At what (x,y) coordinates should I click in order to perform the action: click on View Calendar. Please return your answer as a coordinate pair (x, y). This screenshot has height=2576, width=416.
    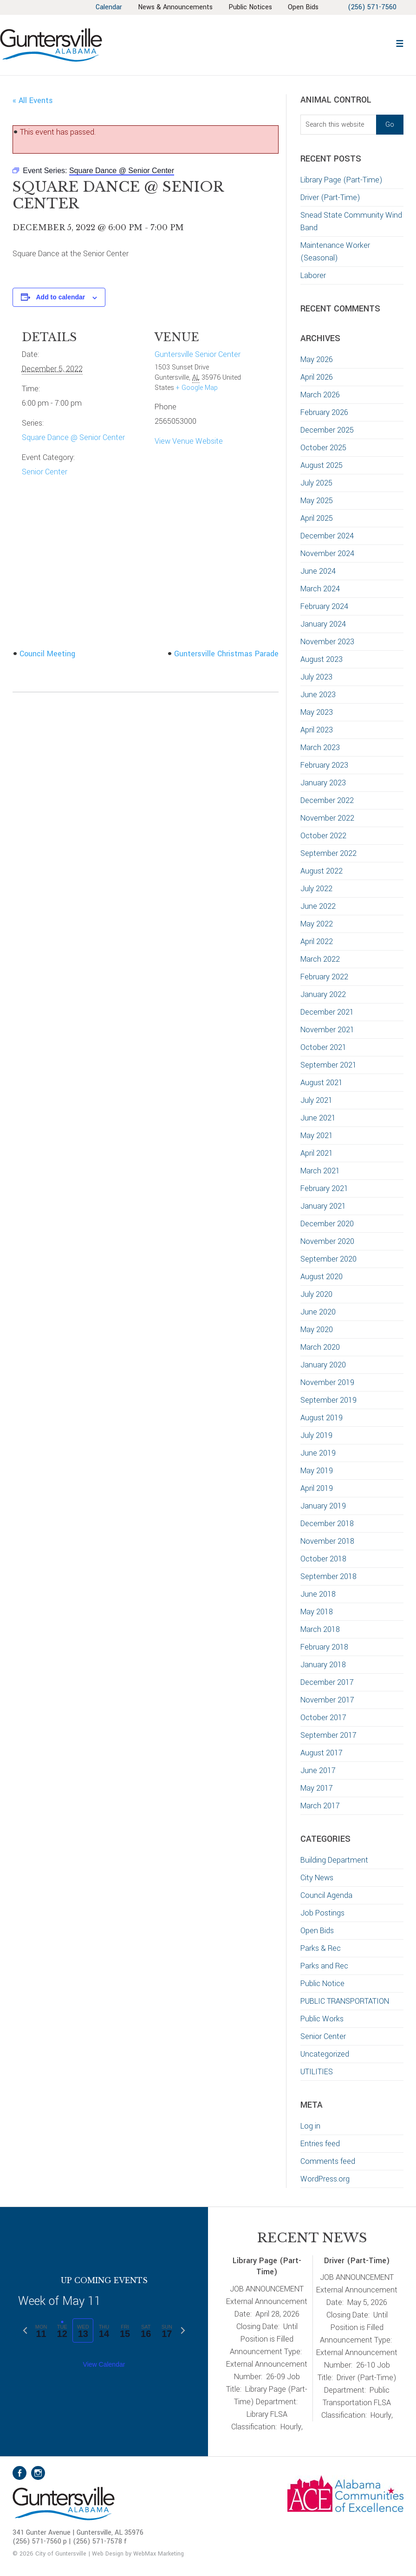
    Looking at the image, I should click on (104, 2364).